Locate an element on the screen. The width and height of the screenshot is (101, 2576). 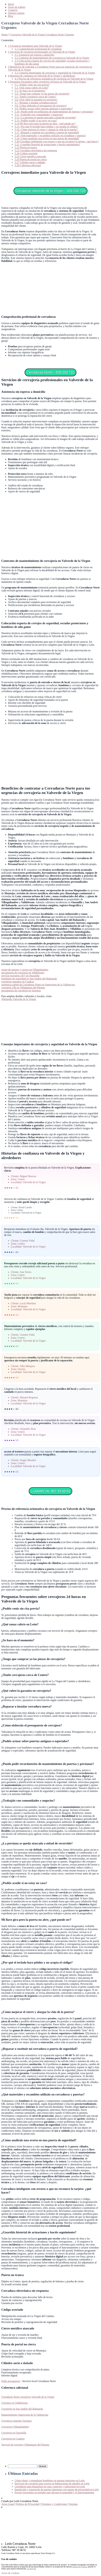
<br /> is located at coordinates (50, 525).